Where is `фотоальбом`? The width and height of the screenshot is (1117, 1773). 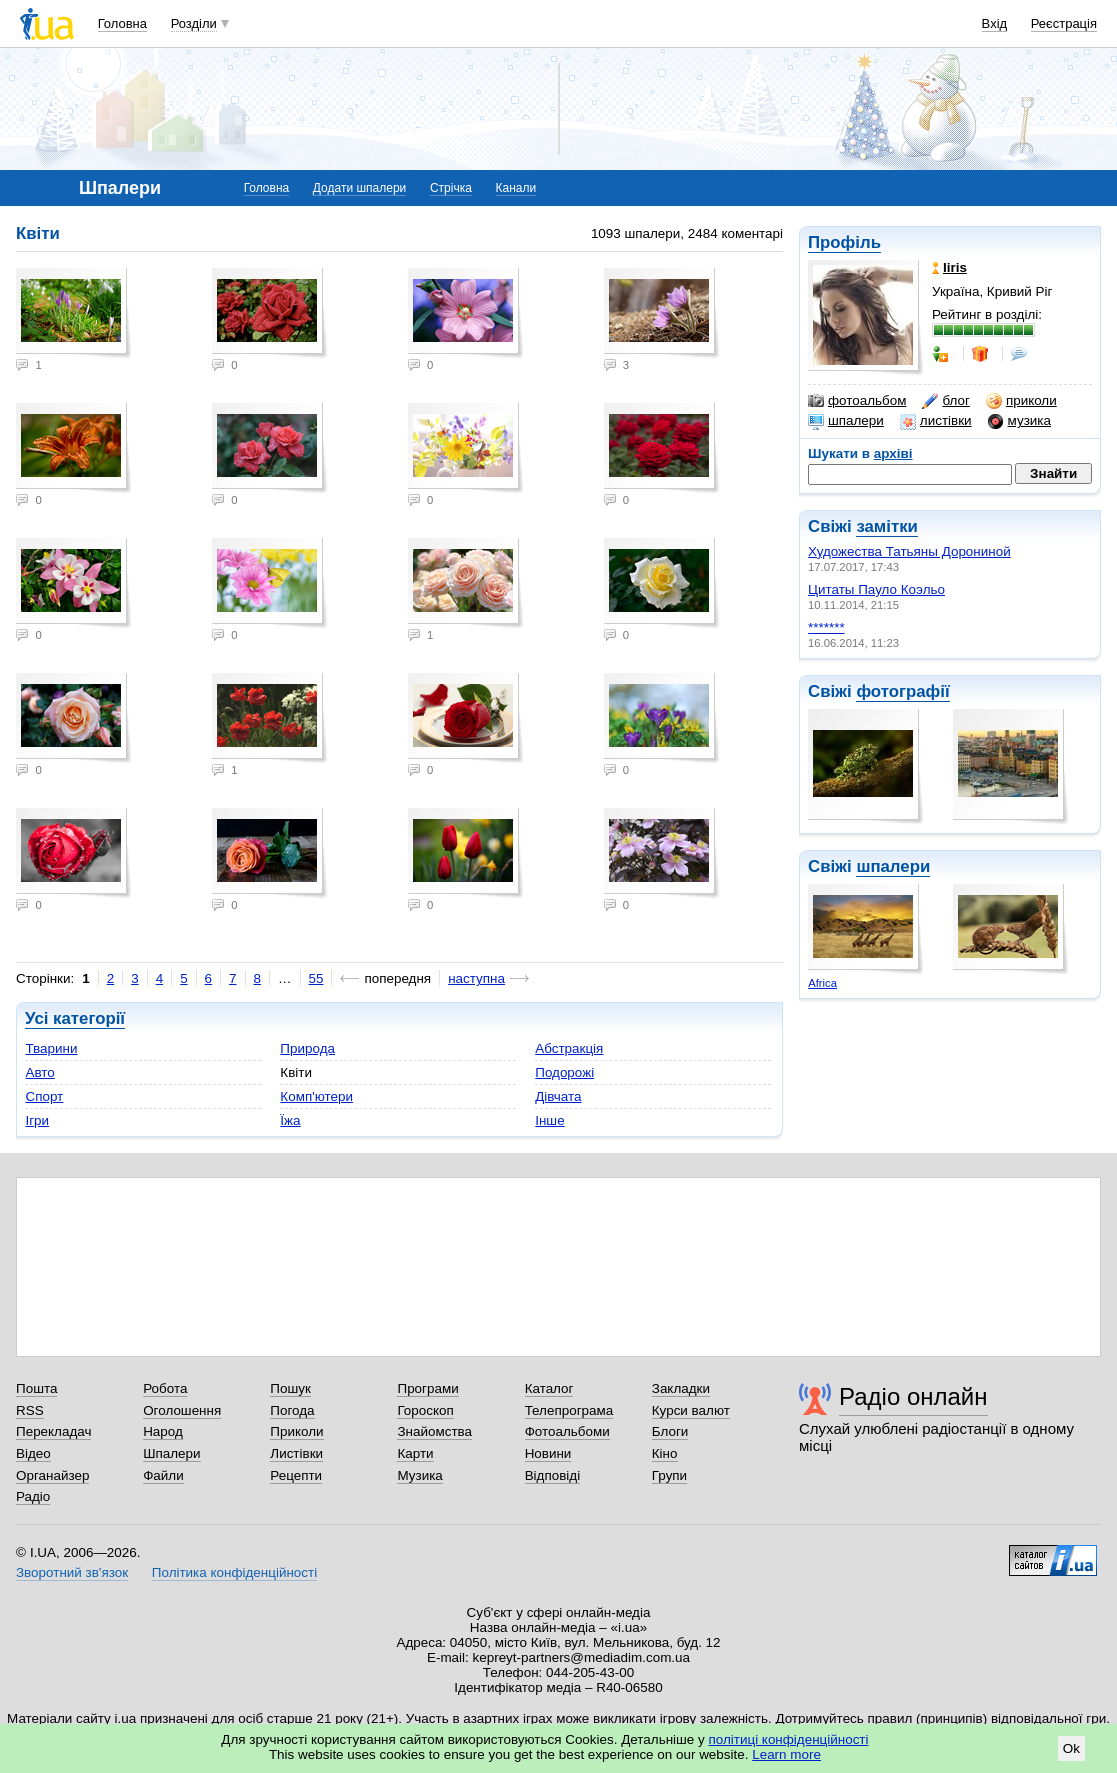
фотоальбом is located at coordinates (857, 401).